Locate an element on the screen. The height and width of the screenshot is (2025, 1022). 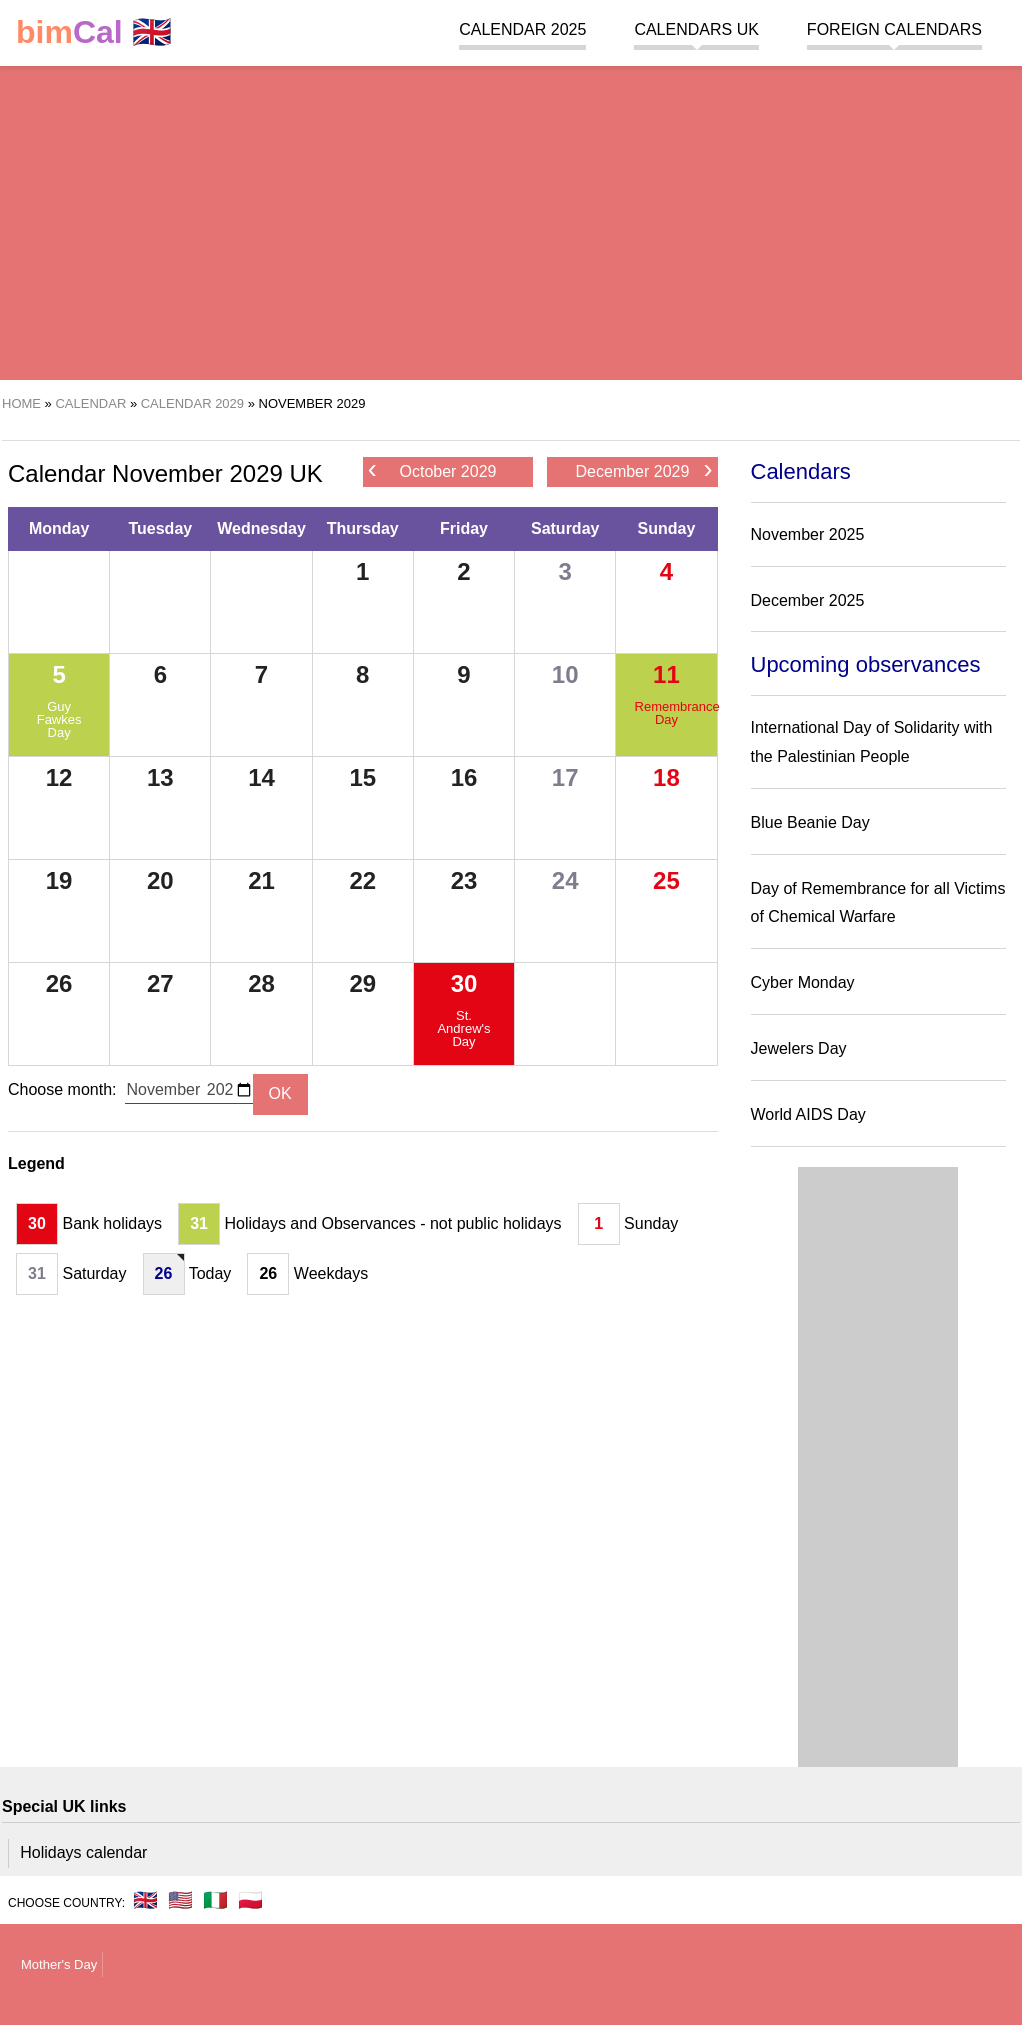
Wednesday is located at coordinates (261, 528).